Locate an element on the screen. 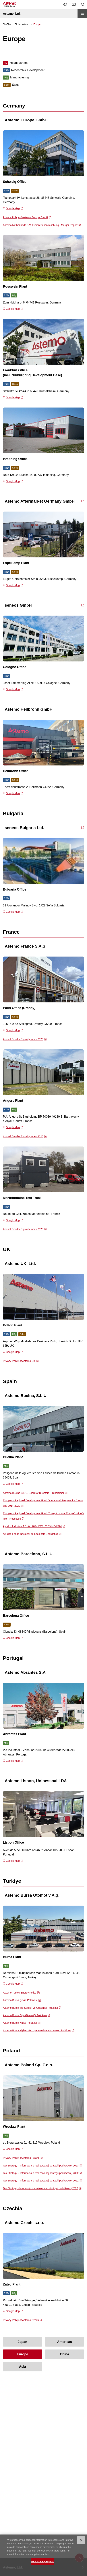  Spain is located at coordinates (43, 2272).